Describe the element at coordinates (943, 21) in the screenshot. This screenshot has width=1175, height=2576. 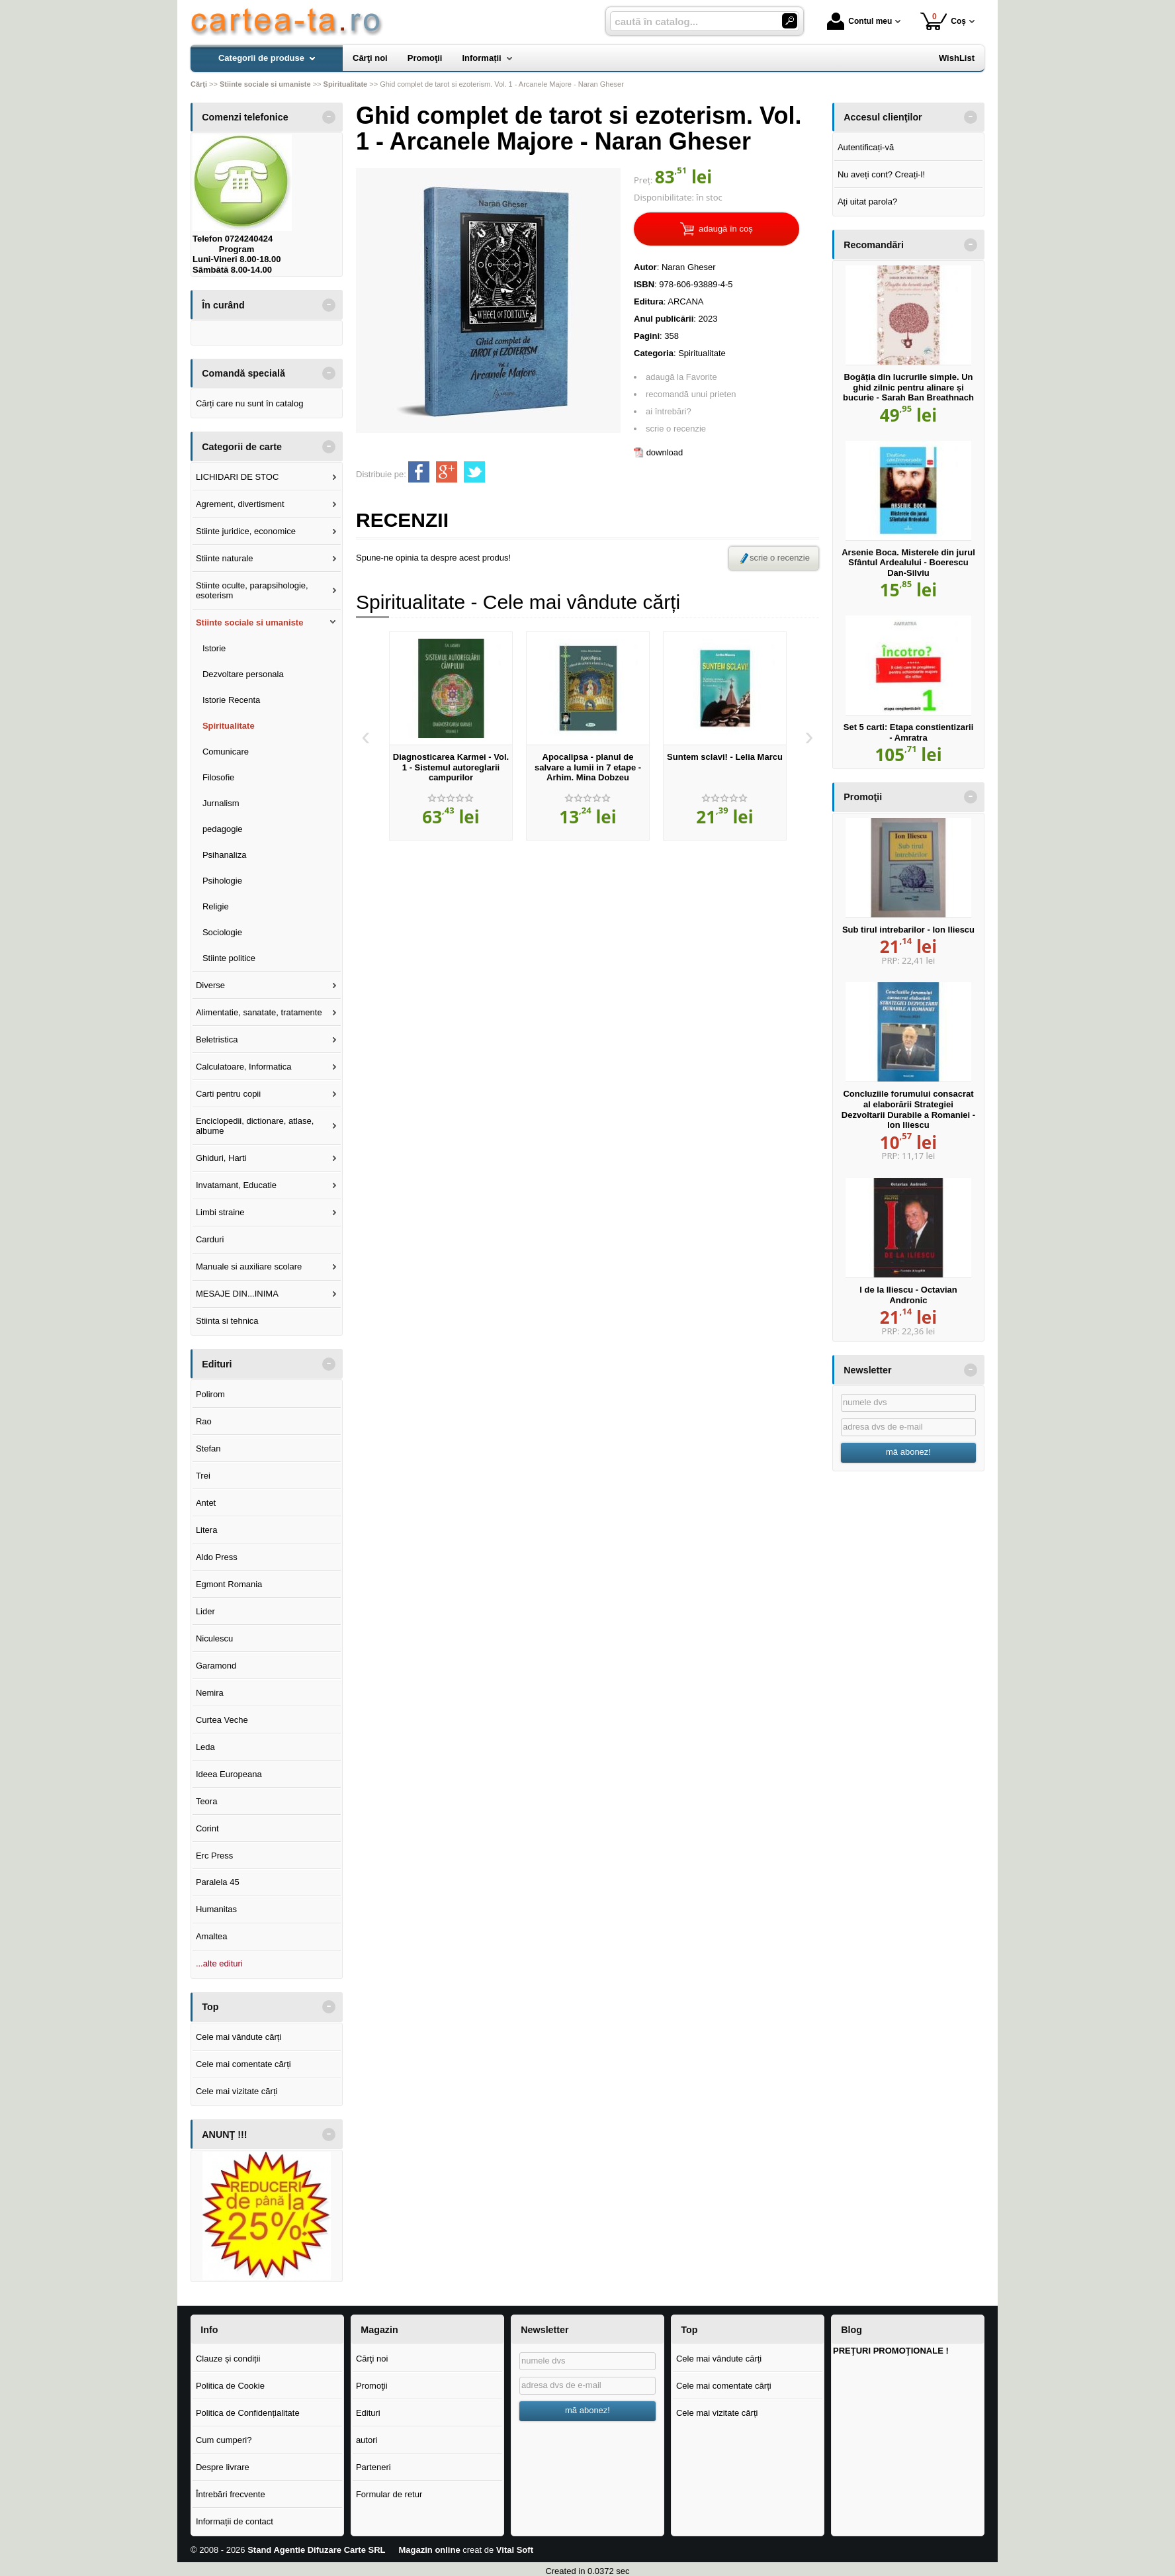
I see `Coș` at that location.